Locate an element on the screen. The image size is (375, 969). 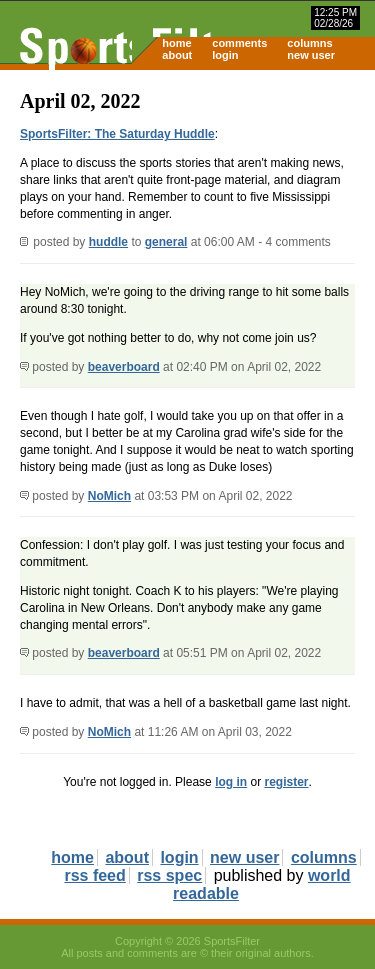
general is located at coordinates (166, 242).